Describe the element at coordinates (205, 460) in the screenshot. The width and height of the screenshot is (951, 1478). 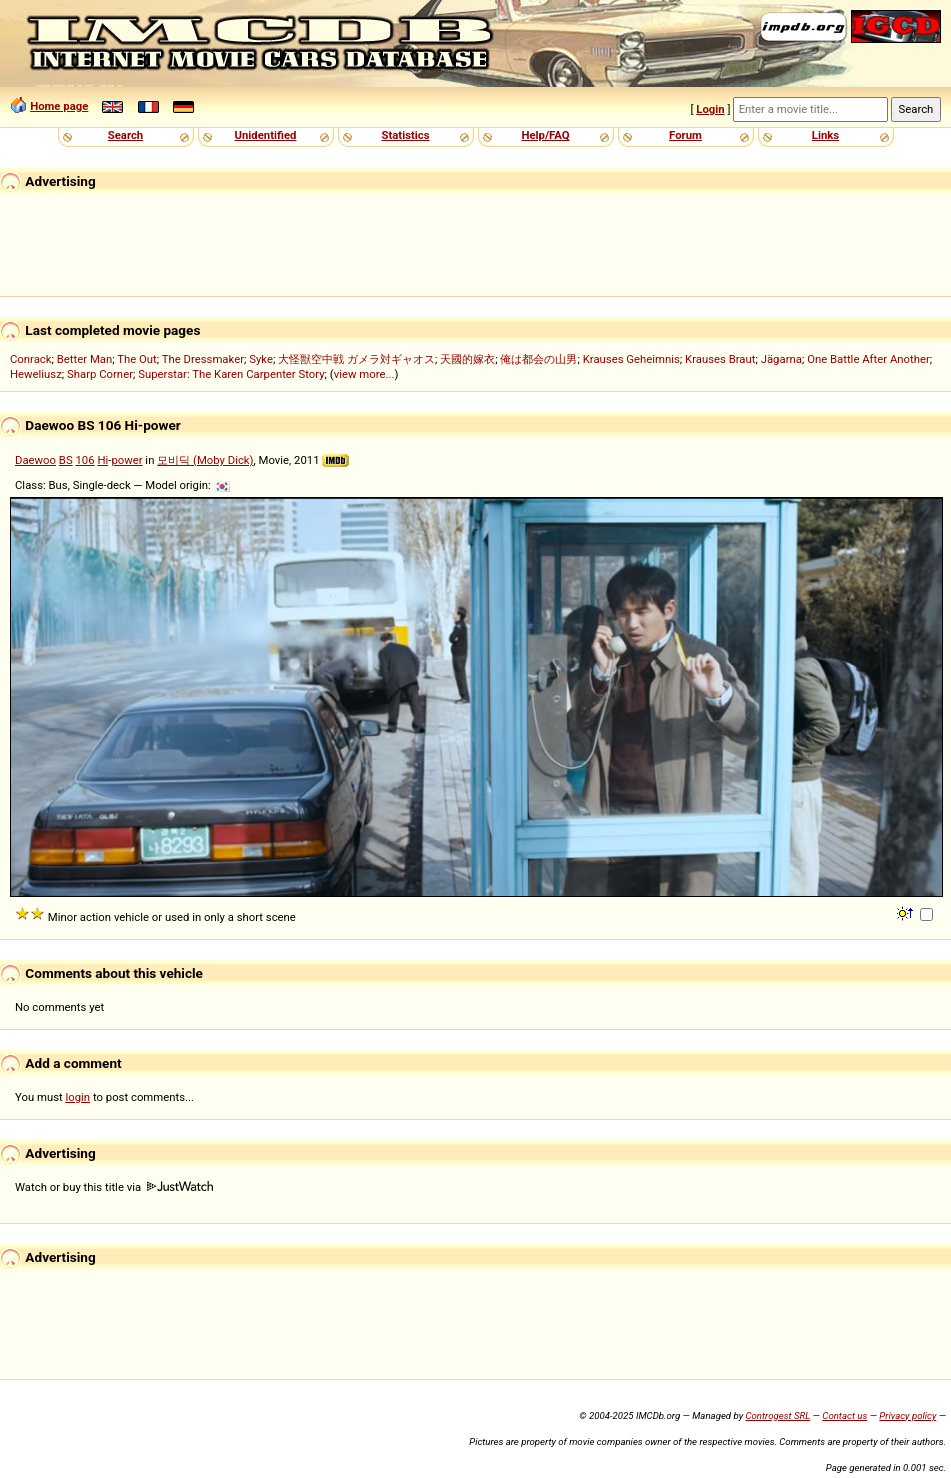
I see `모비딕 (Moby Dick)` at that location.